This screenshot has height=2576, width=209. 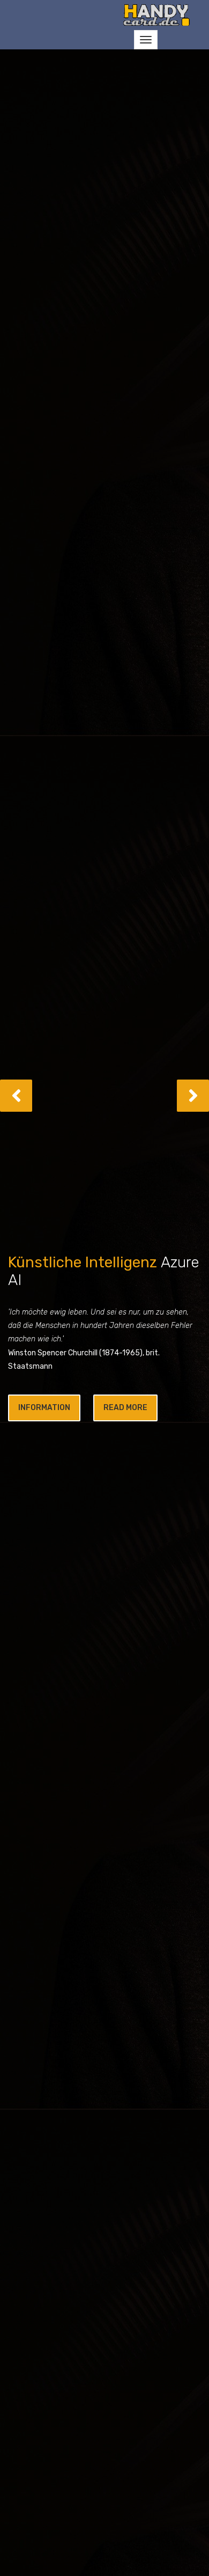 What do you see at coordinates (146, 39) in the screenshot?
I see `[Toggle navigation]` at bounding box center [146, 39].